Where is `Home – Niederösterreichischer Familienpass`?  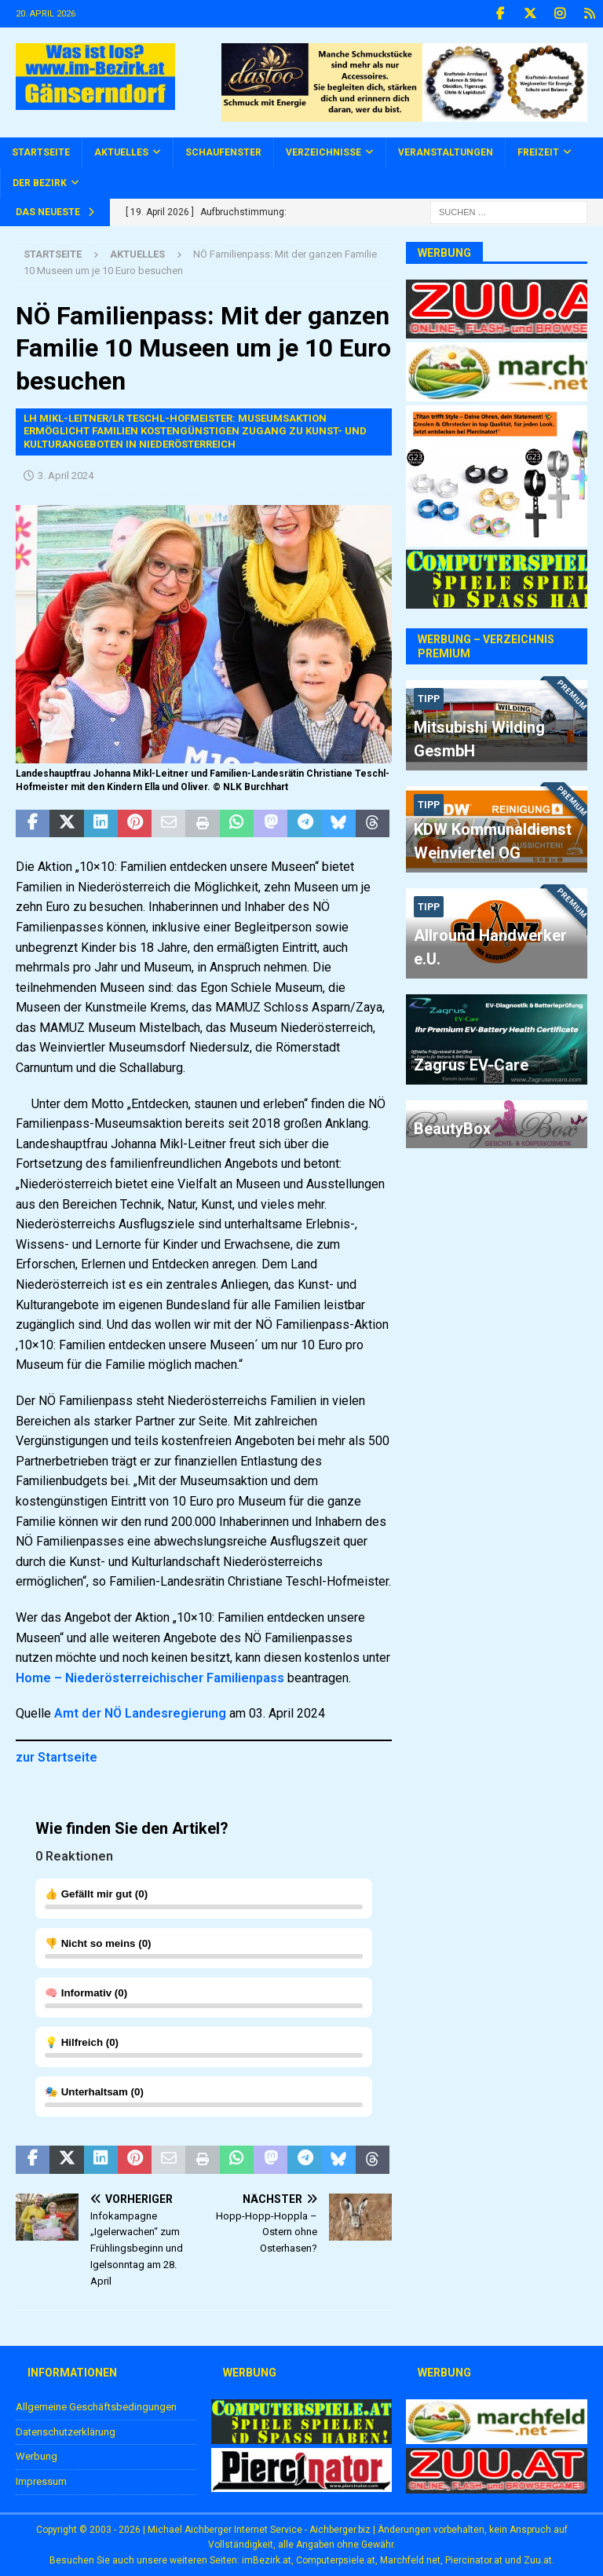
Home – Niederösterreichischer Familienpass is located at coordinates (150, 1677).